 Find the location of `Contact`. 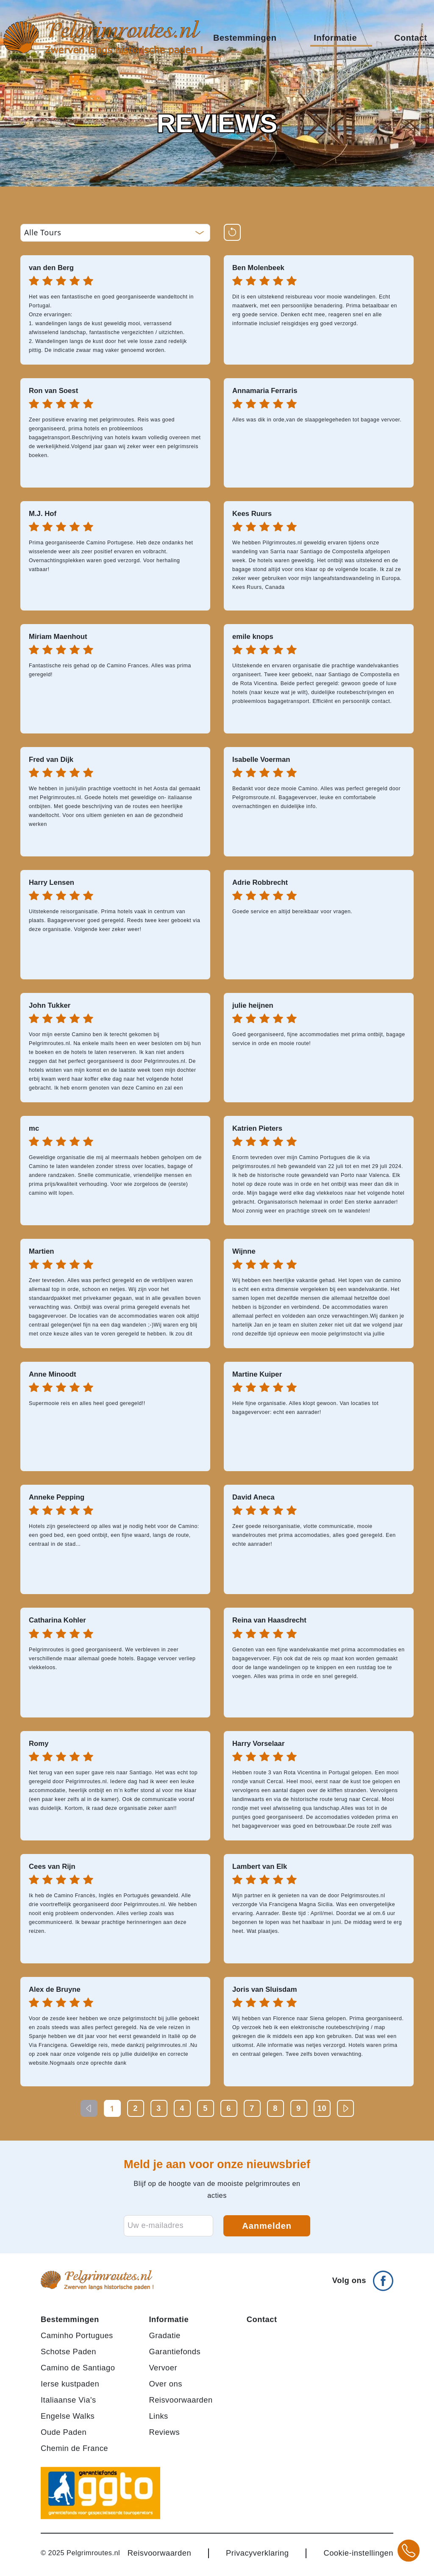

Contact is located at coordinates (410, 37).